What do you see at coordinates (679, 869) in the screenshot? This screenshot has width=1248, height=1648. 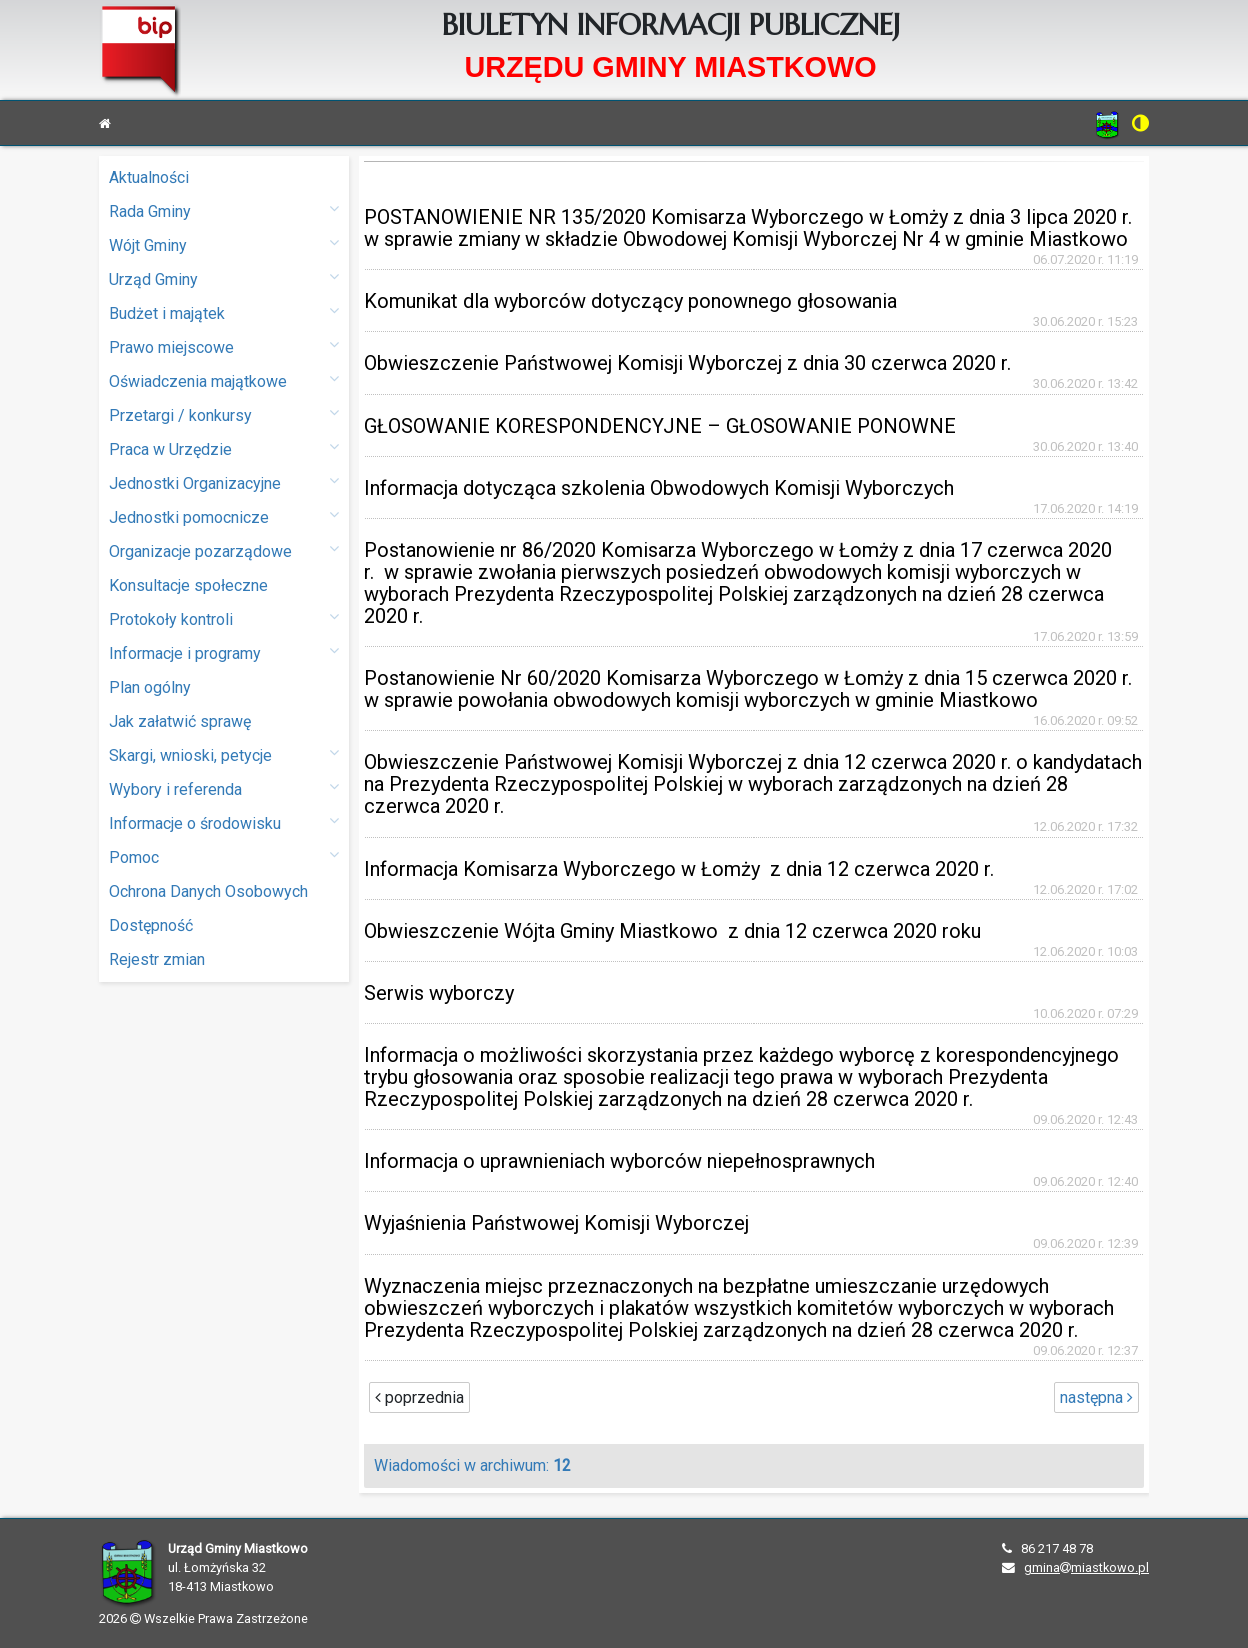 I see `Informacja Komisarza Wyborczego w Łomży z dnia 12 czerwca 2020 r.` at bounding box center [679, 869].